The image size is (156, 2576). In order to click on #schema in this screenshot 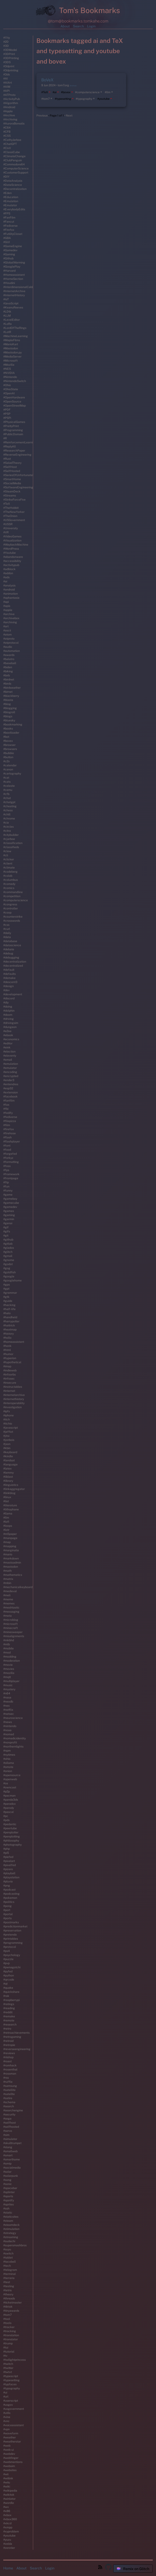, I will do `click(9, 2102)`.